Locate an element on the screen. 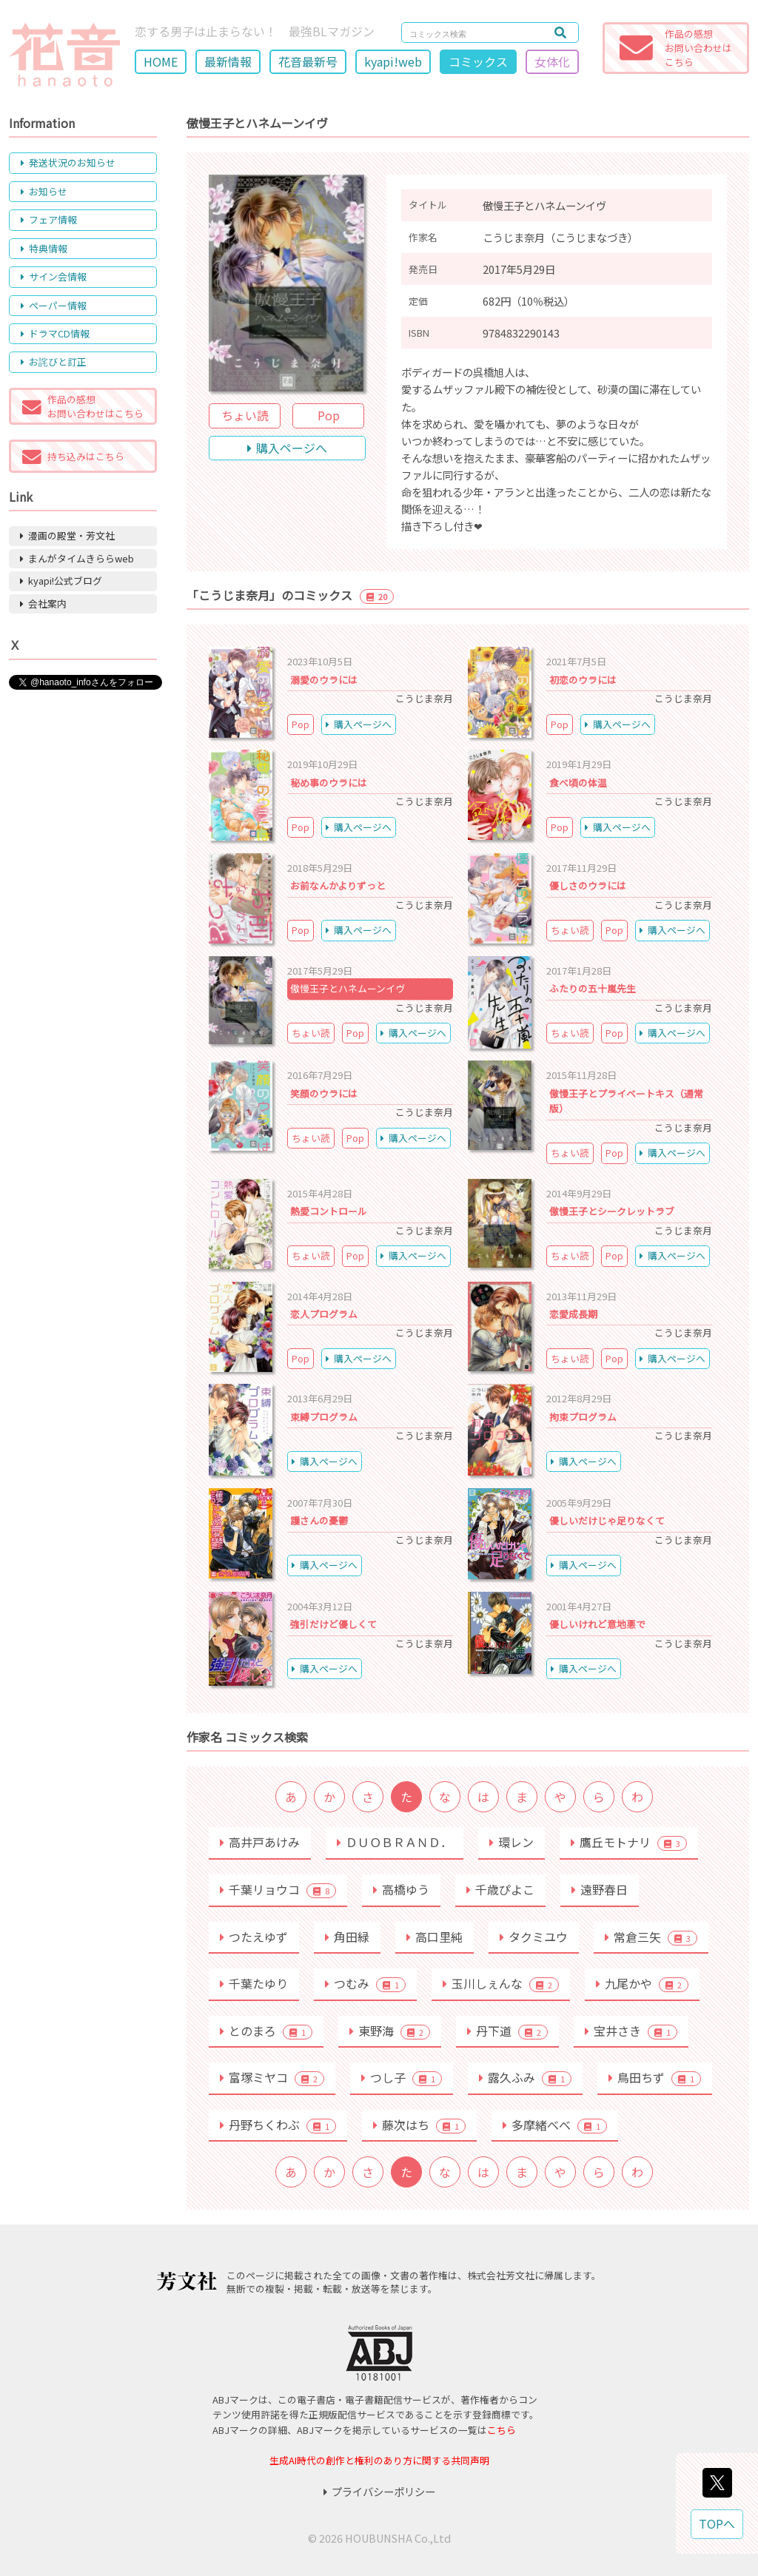  漫画の殿堂・芳文社 is located at coordinates (67, 535).